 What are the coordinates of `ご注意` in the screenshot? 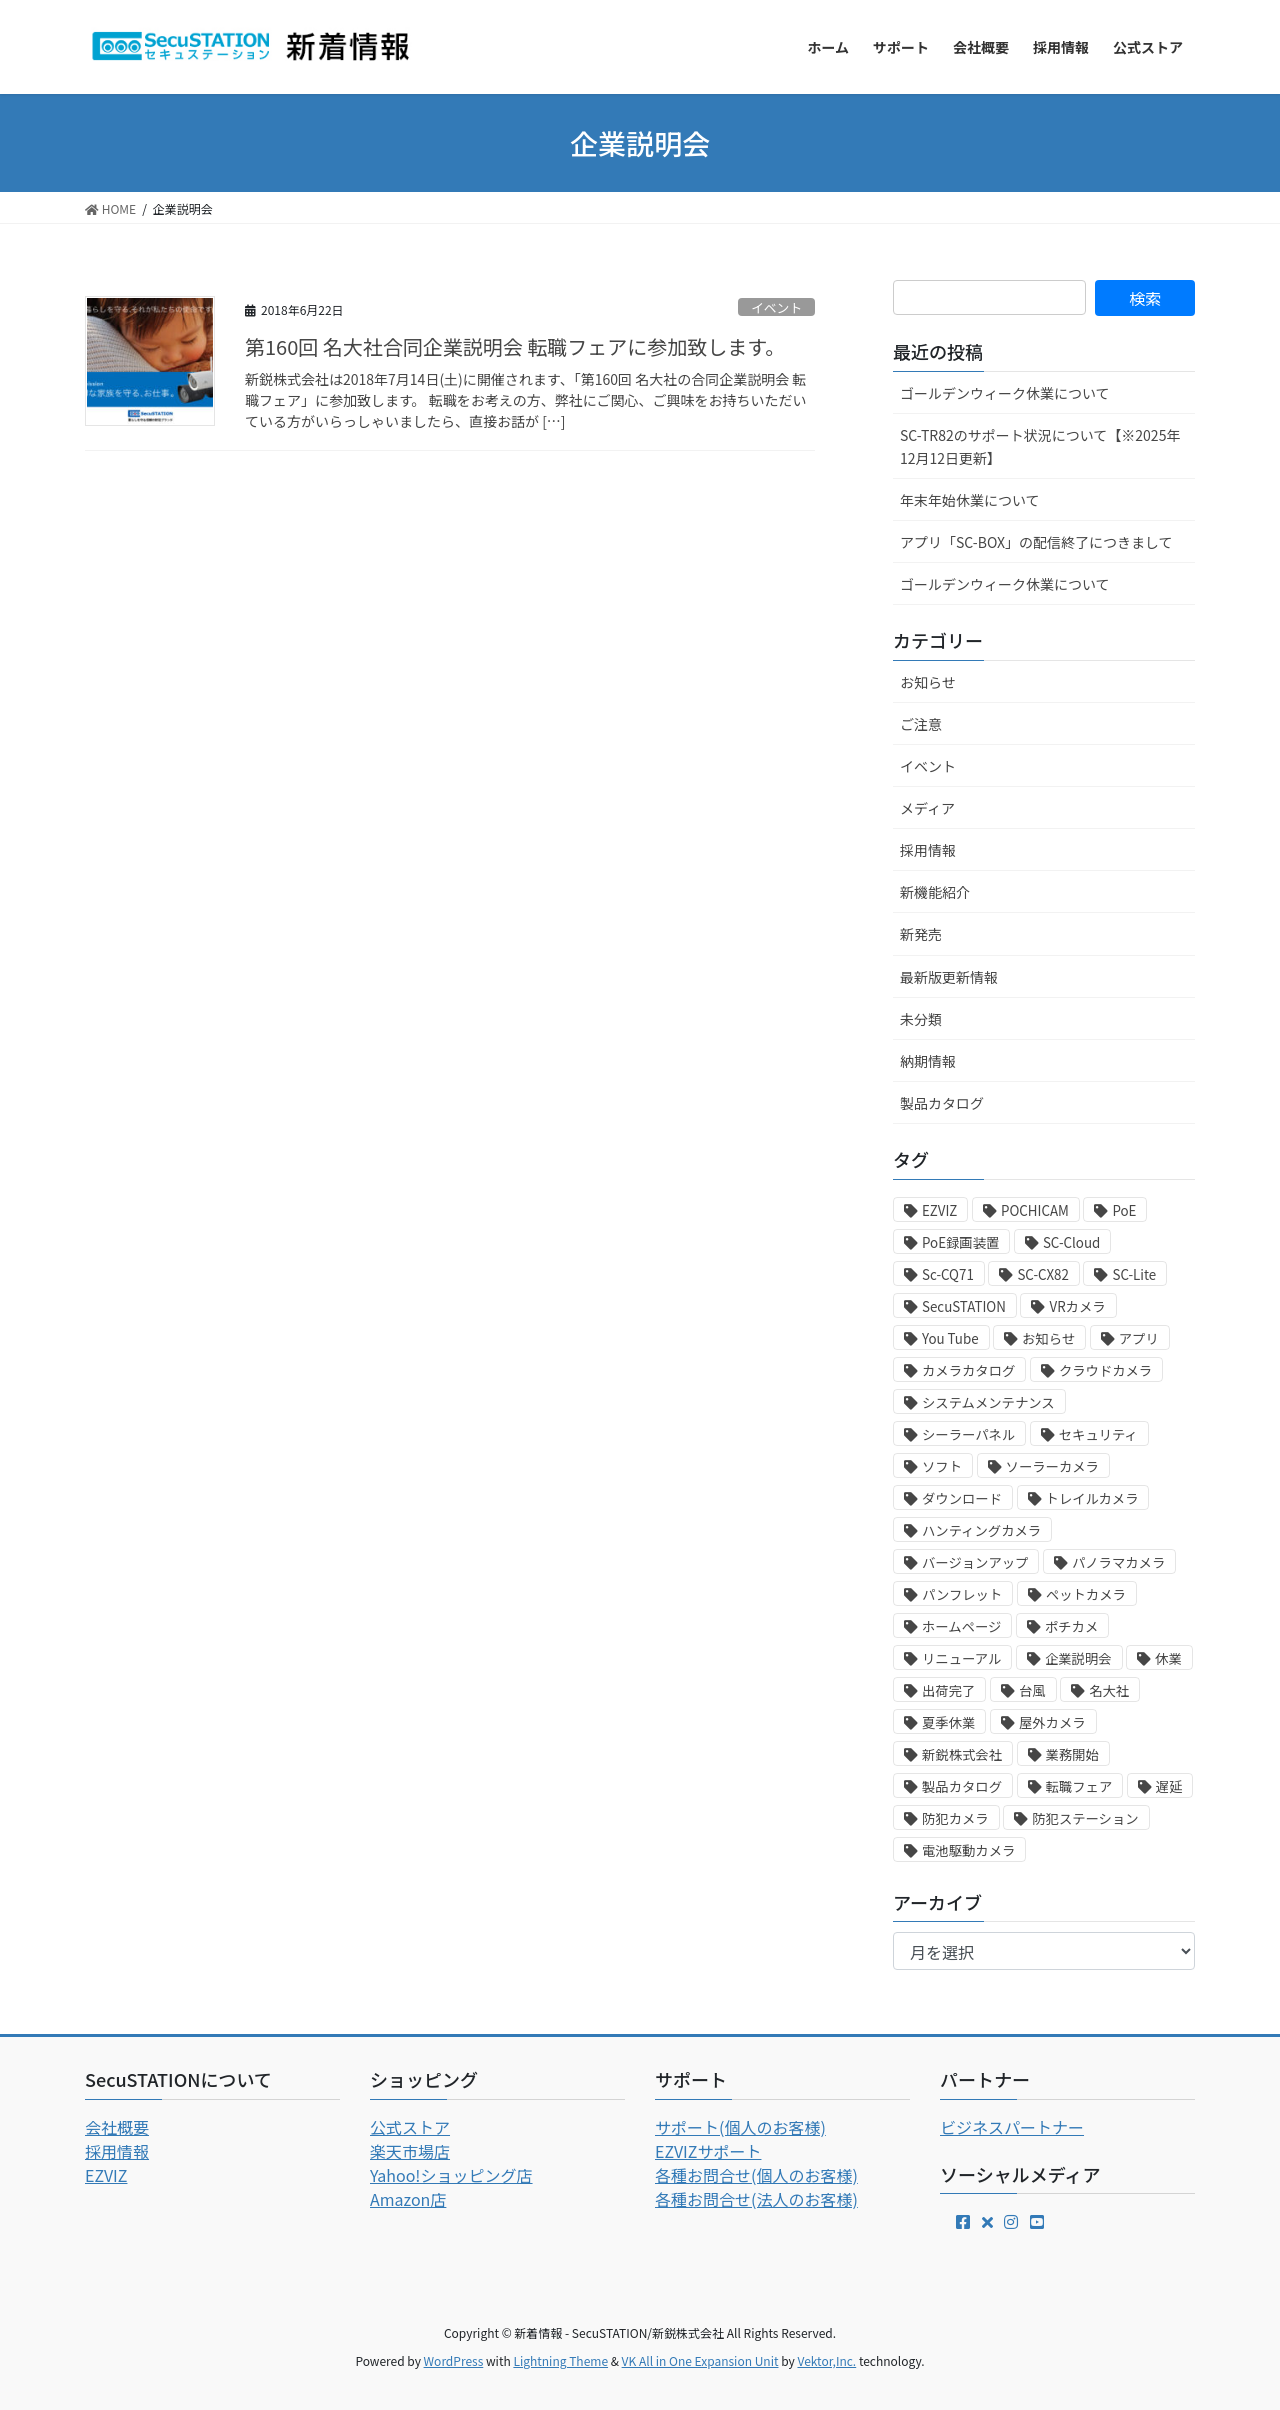 It's located at (921, 724).